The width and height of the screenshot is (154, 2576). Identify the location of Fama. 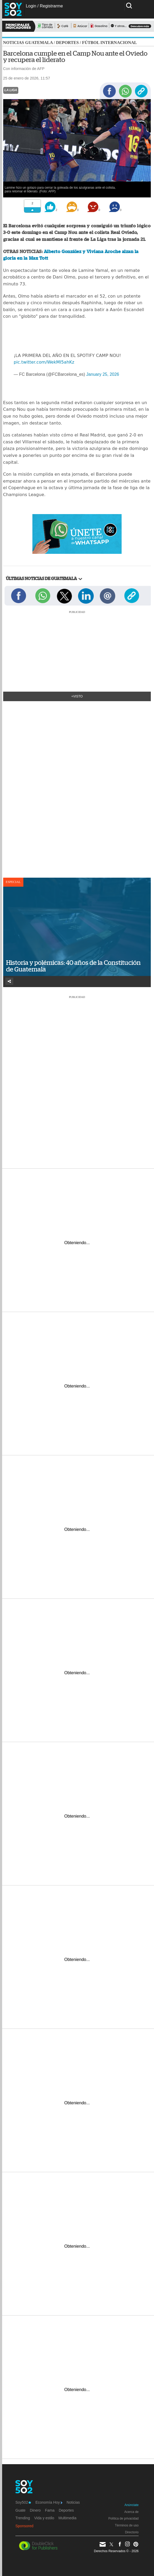
(49, 2510).